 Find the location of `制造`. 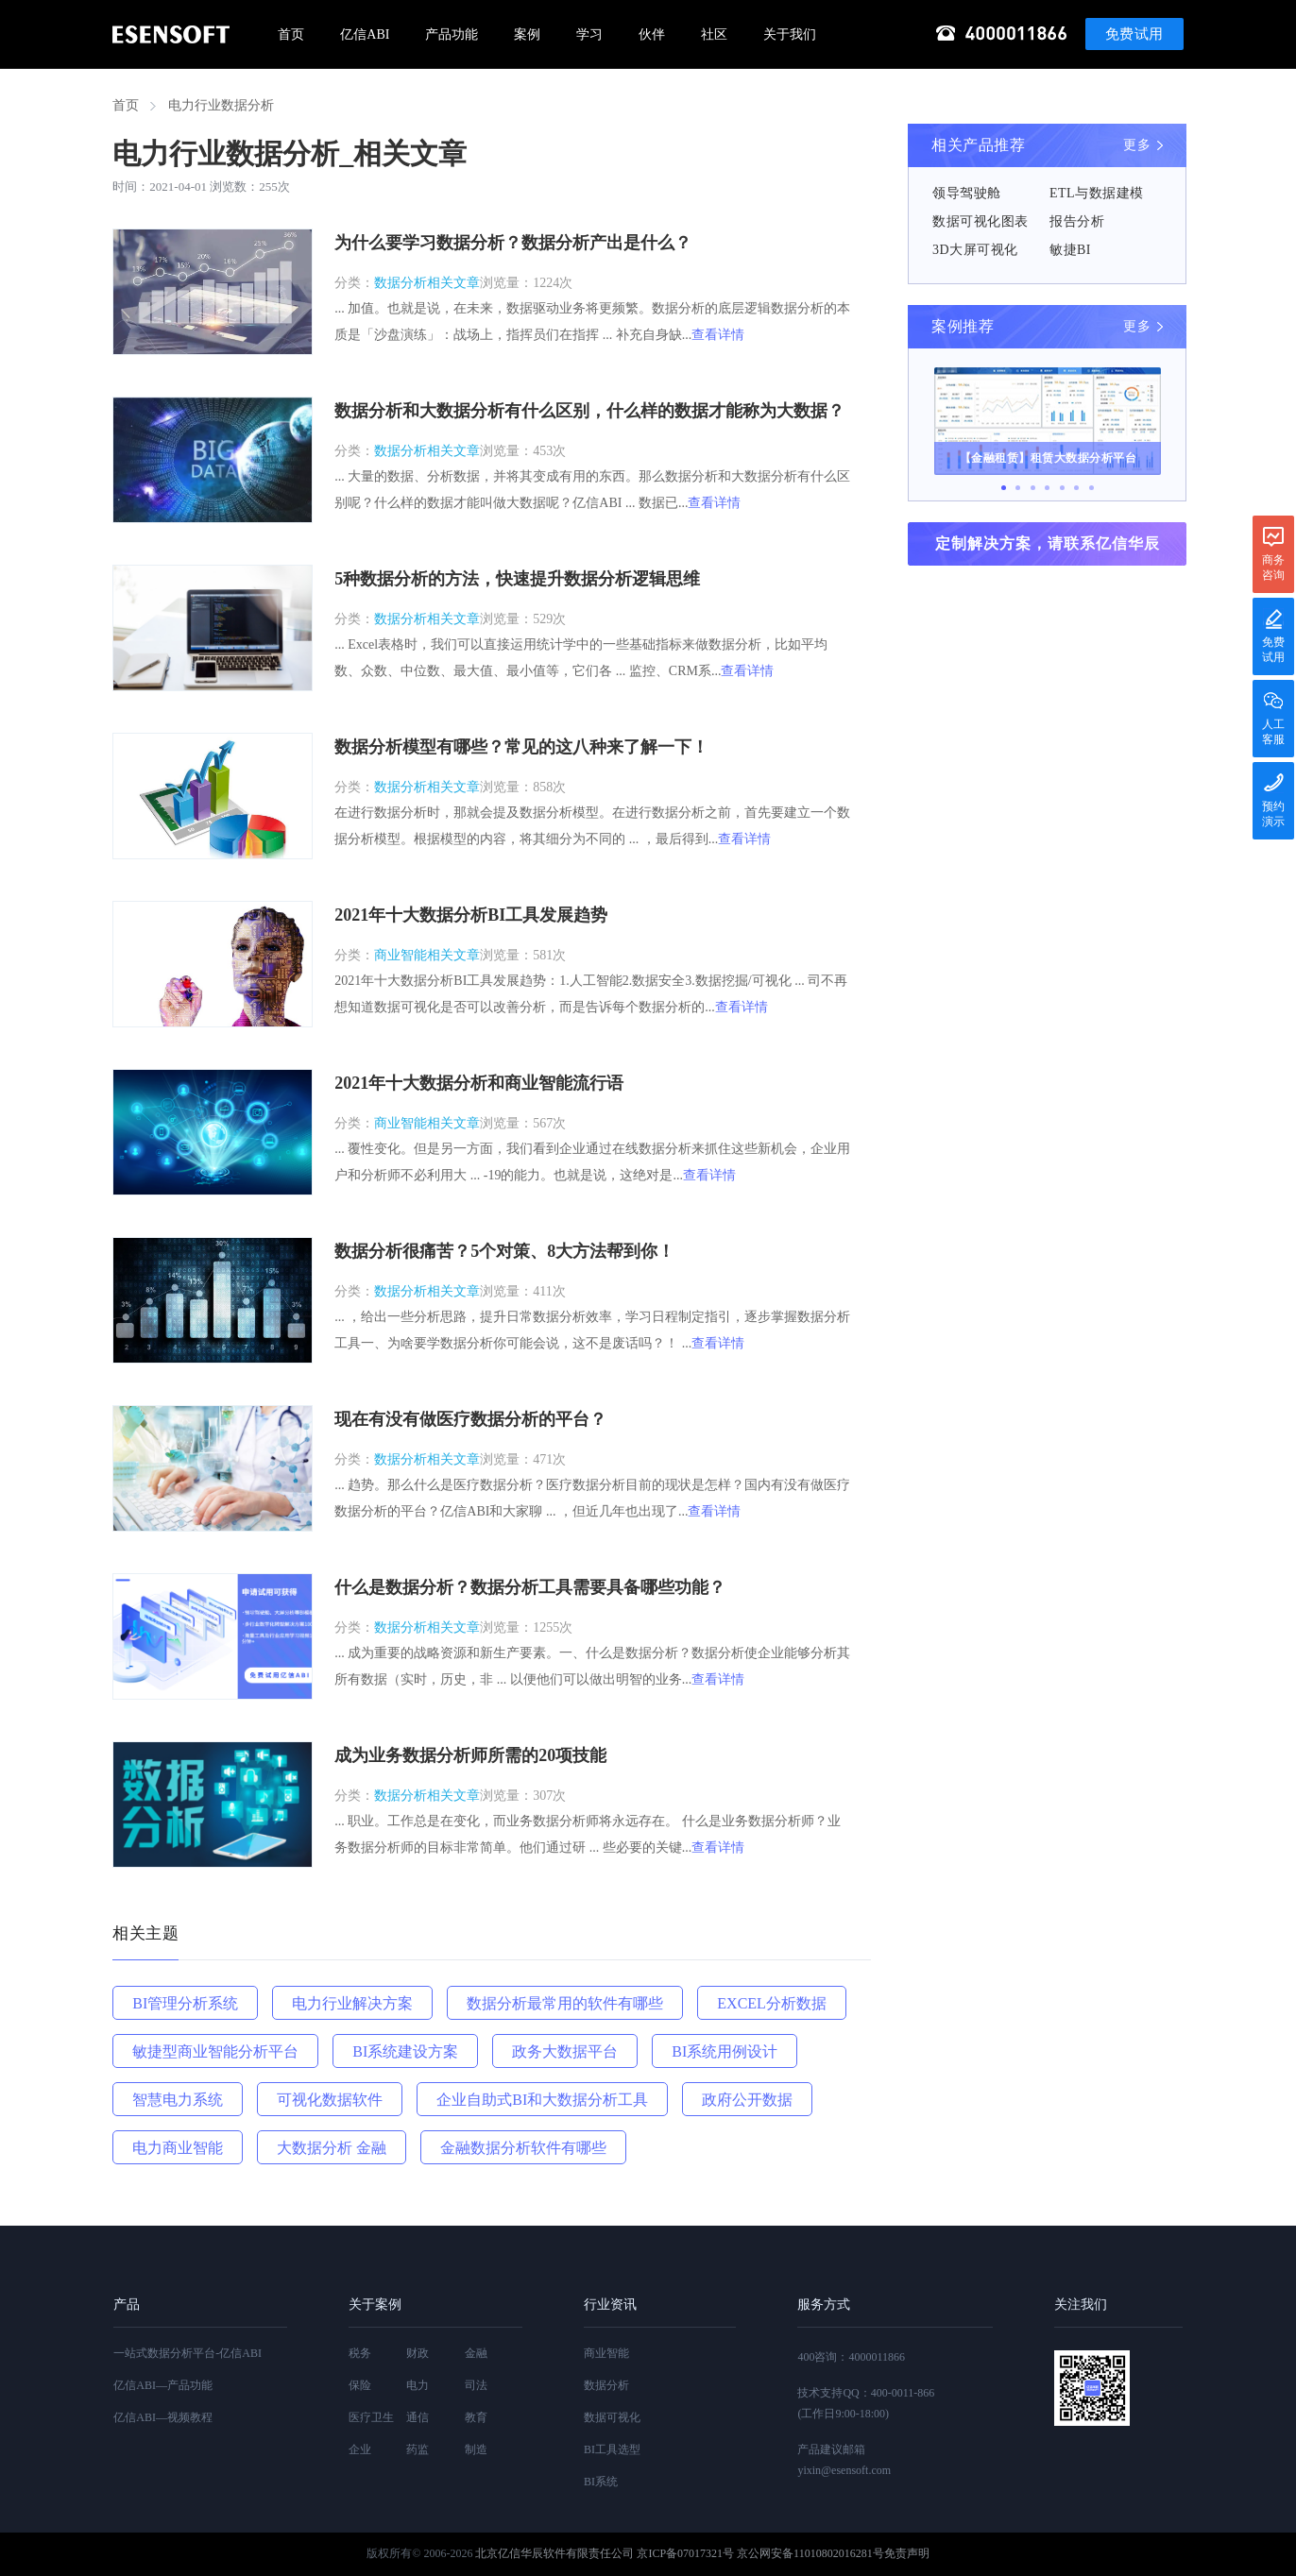

制造 is located at coordinates (476, 2449).